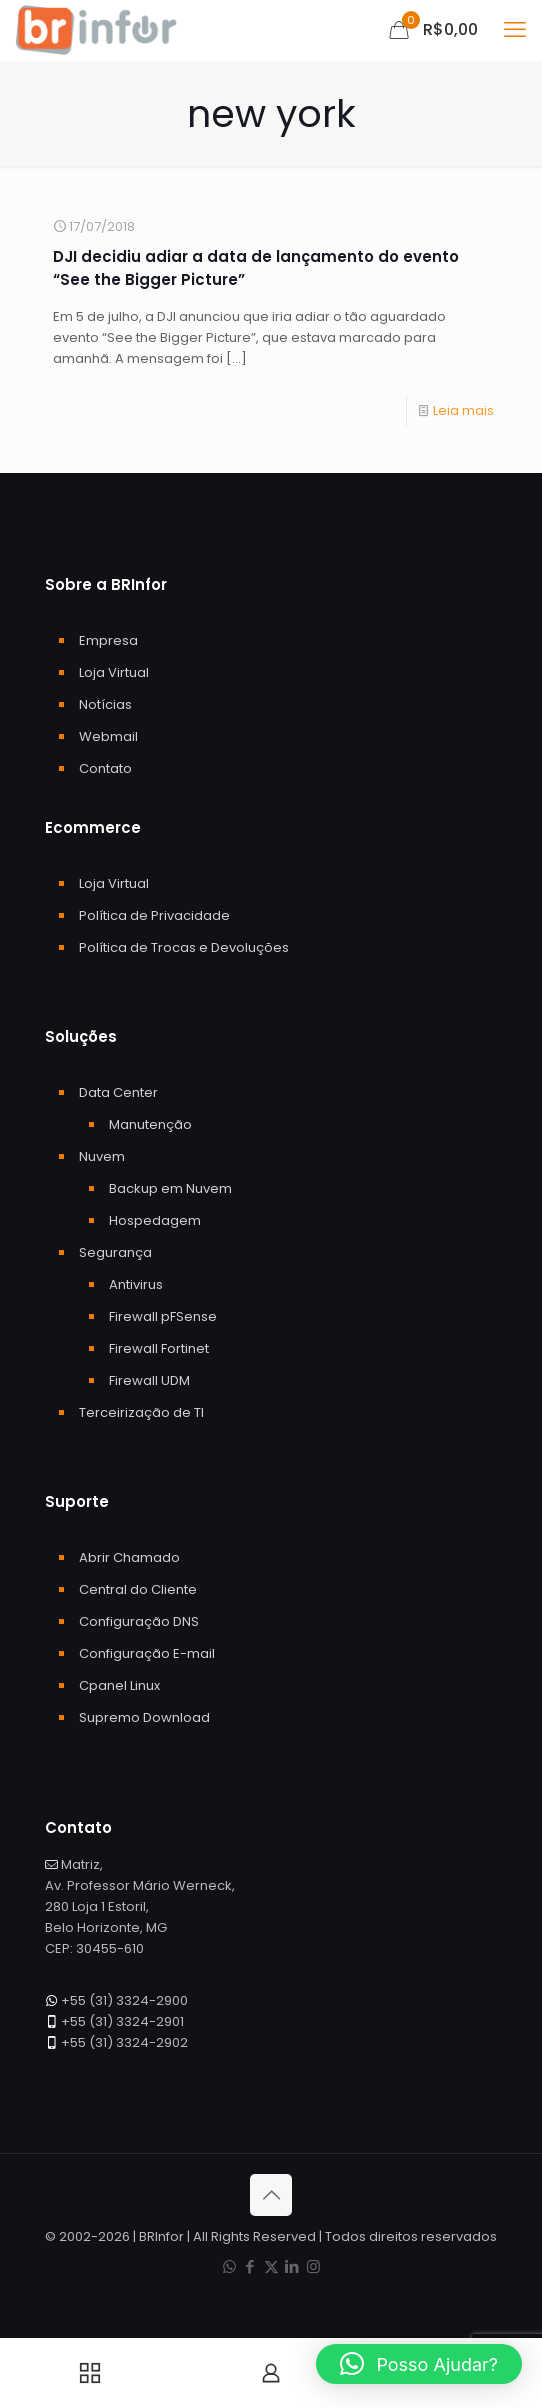 Image resolution: width=542 pixels, height=2408 pixels. Describe the element at coordinates (118, 1092) in the screenshot. I see `Data Center` at that location.